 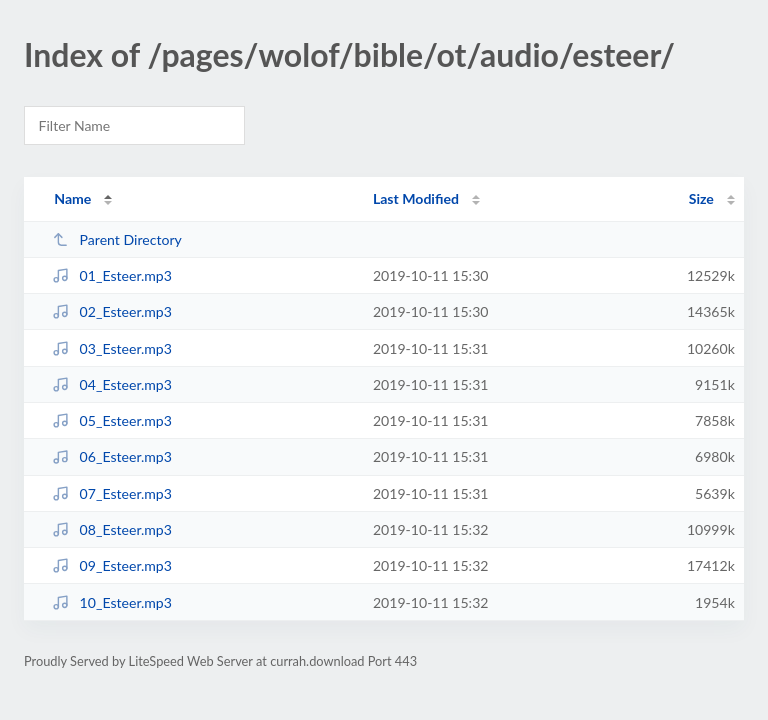 I want to click on 07_Esteer.mp3, so click(x=112, y=493).